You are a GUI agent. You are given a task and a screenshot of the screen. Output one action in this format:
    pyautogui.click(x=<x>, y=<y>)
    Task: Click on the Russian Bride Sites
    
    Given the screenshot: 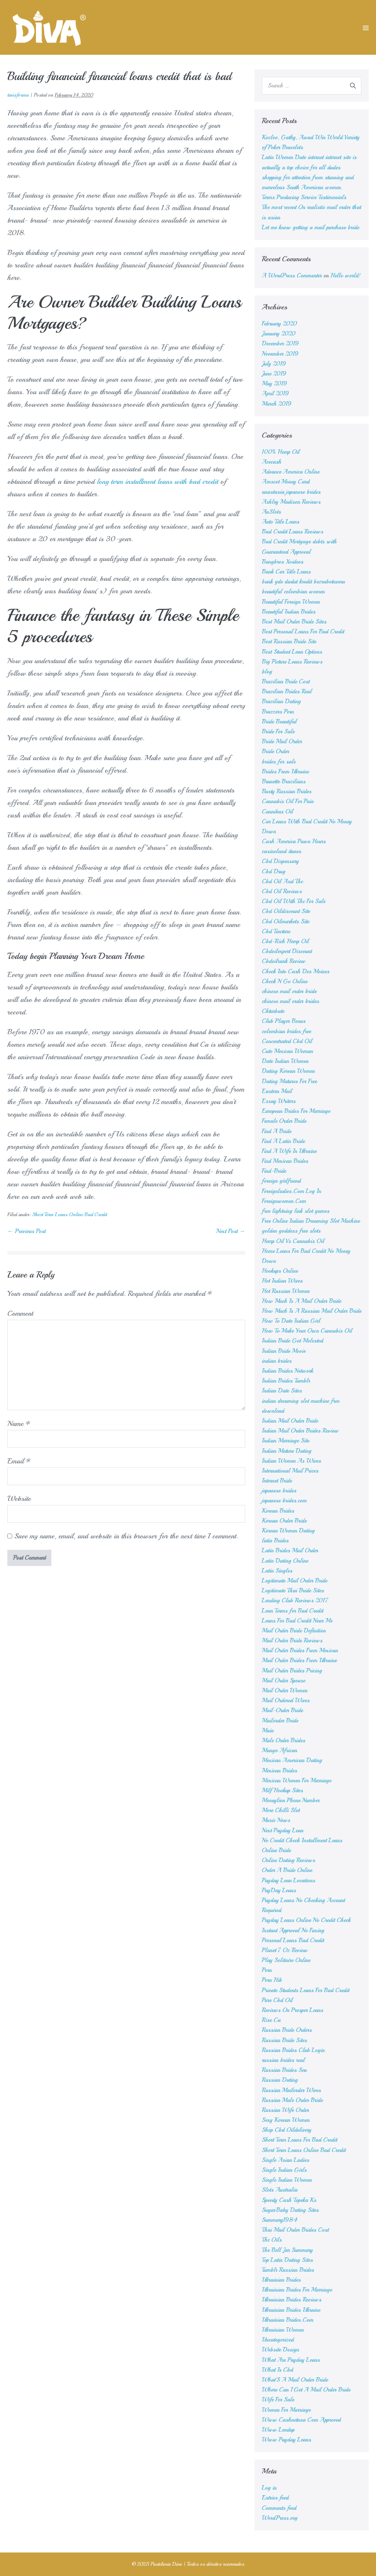 What is the action you would take?
    pyautogui.click(x=284, y=2040)
    